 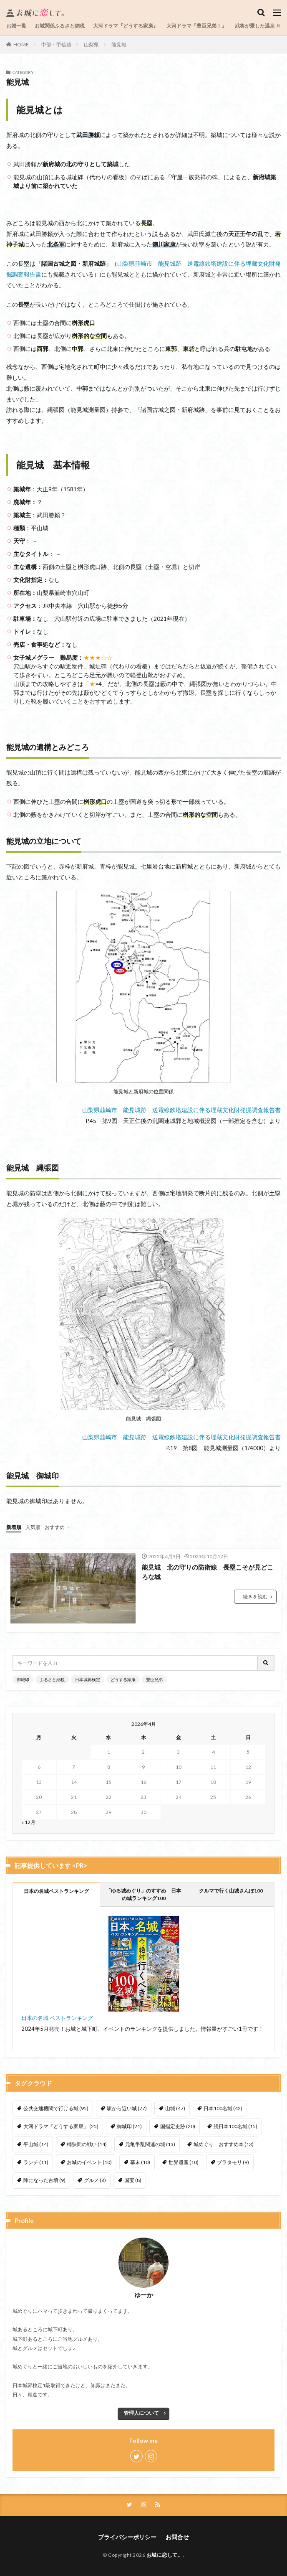 I want to click on 城めぐり おすすめ本 [城めぐり おすすめ本 (13個の項目)], so click(x=224, y=2144).